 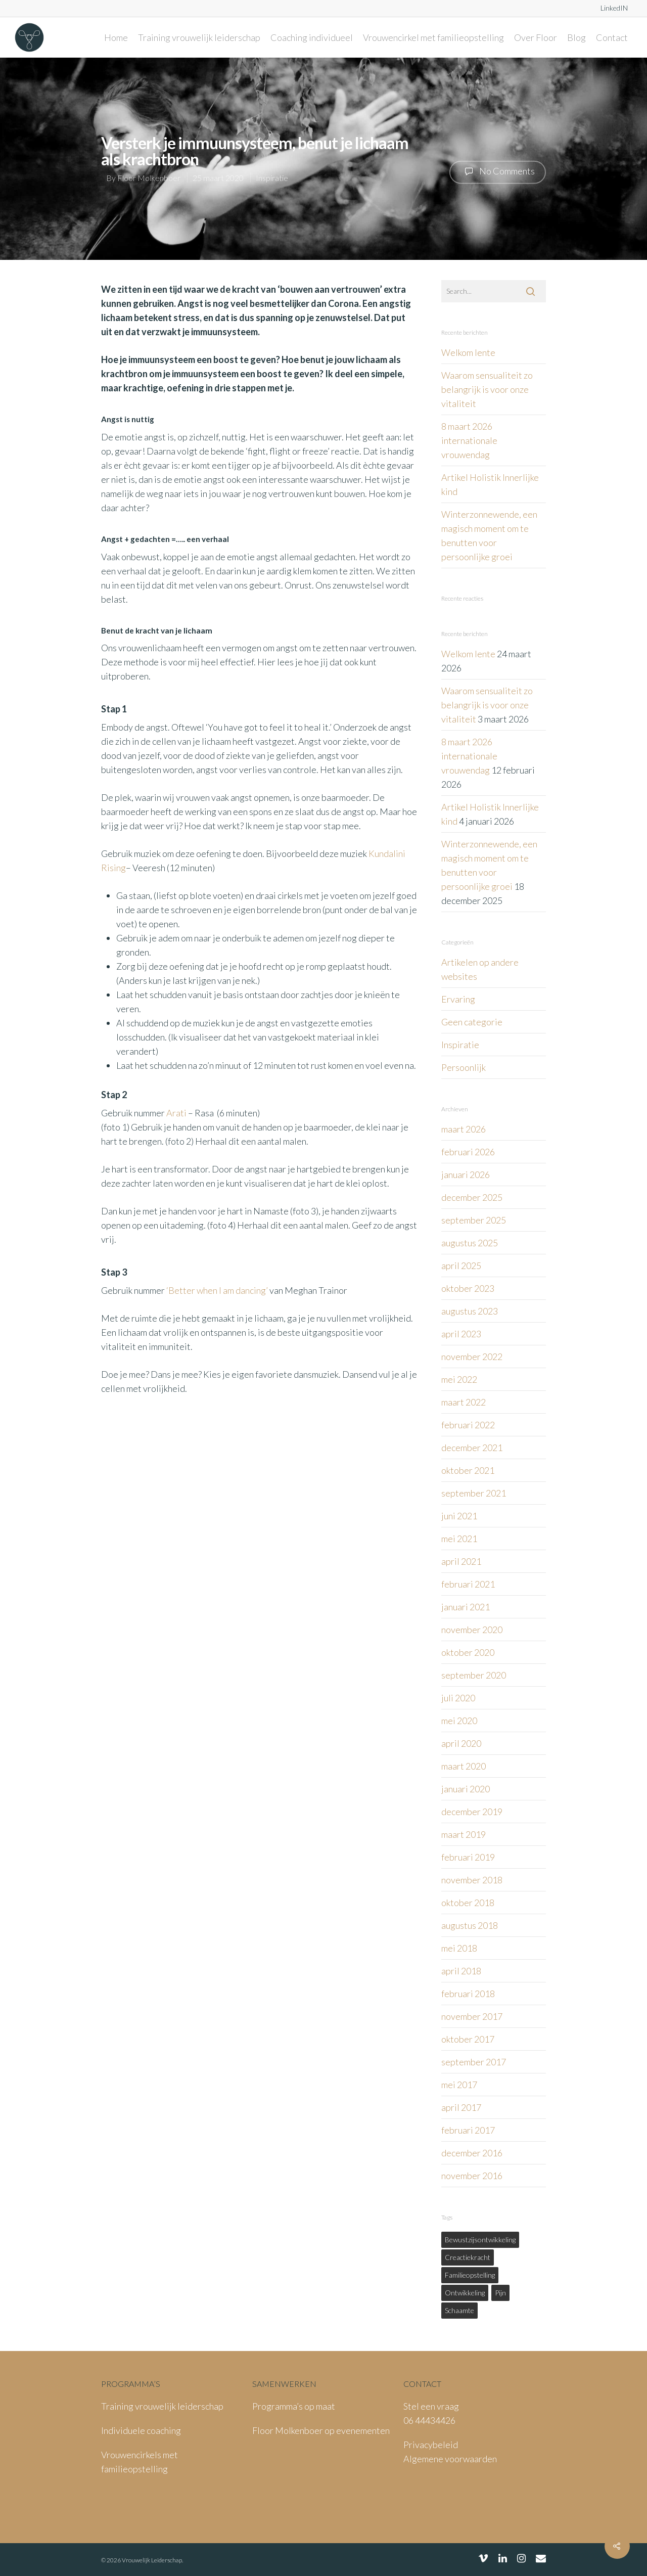 What do you see at coordinates (459, 1720) in the screenshot?
I see `mei 2020` at bounding box center [459, 1720].